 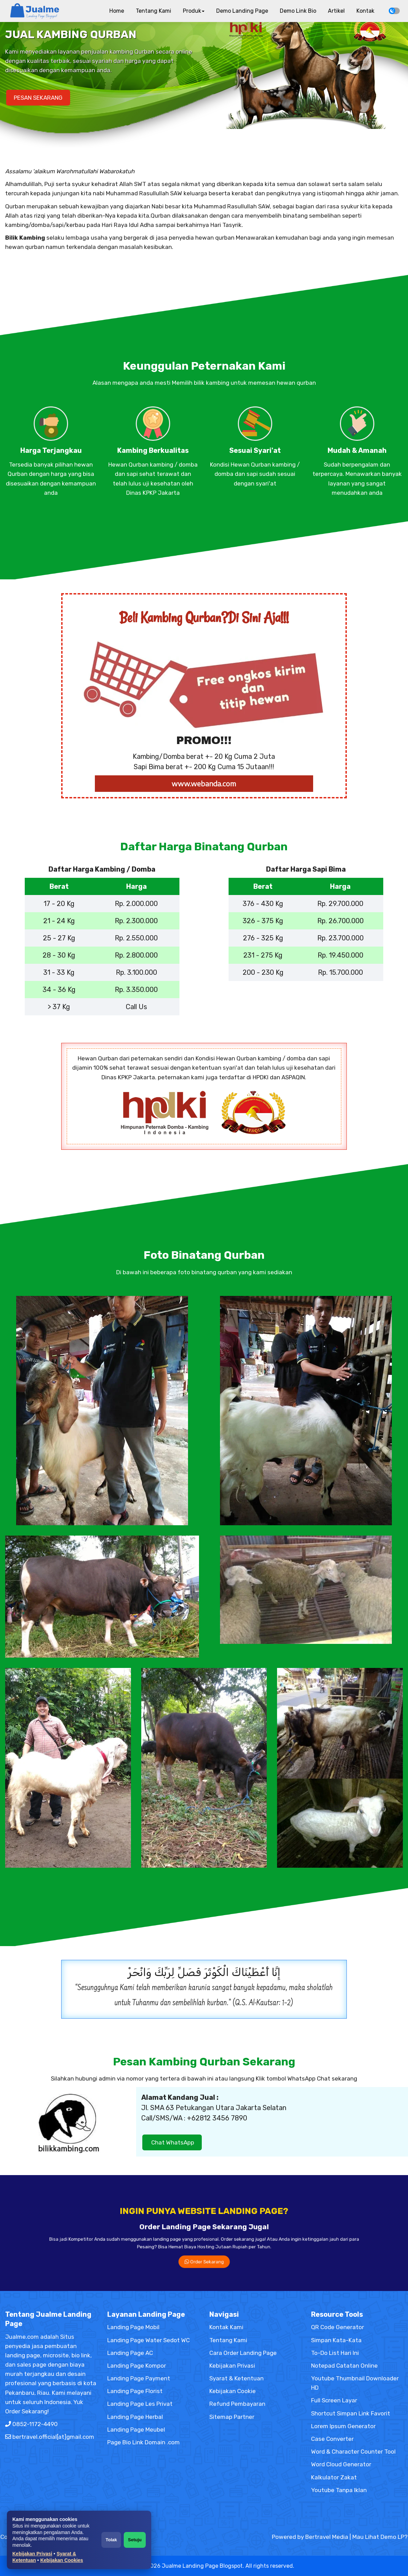 I want to click on Landing Page Florist, so click(x=135, y=2391).